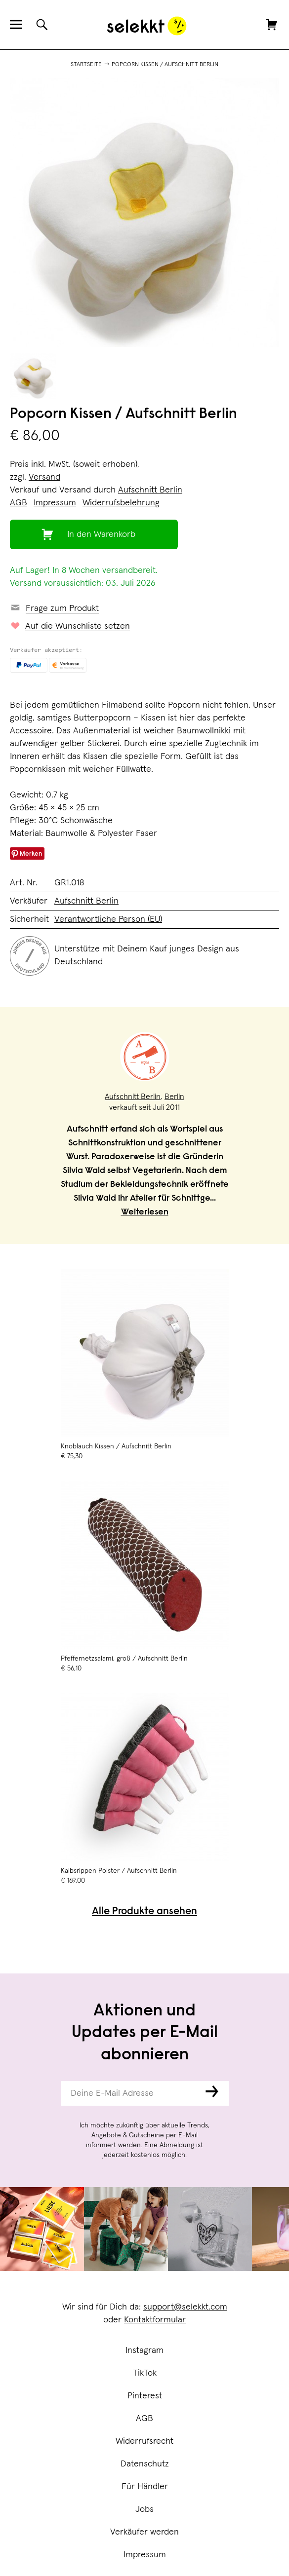  I want to click on Datenschutz, so click(145, 2464).